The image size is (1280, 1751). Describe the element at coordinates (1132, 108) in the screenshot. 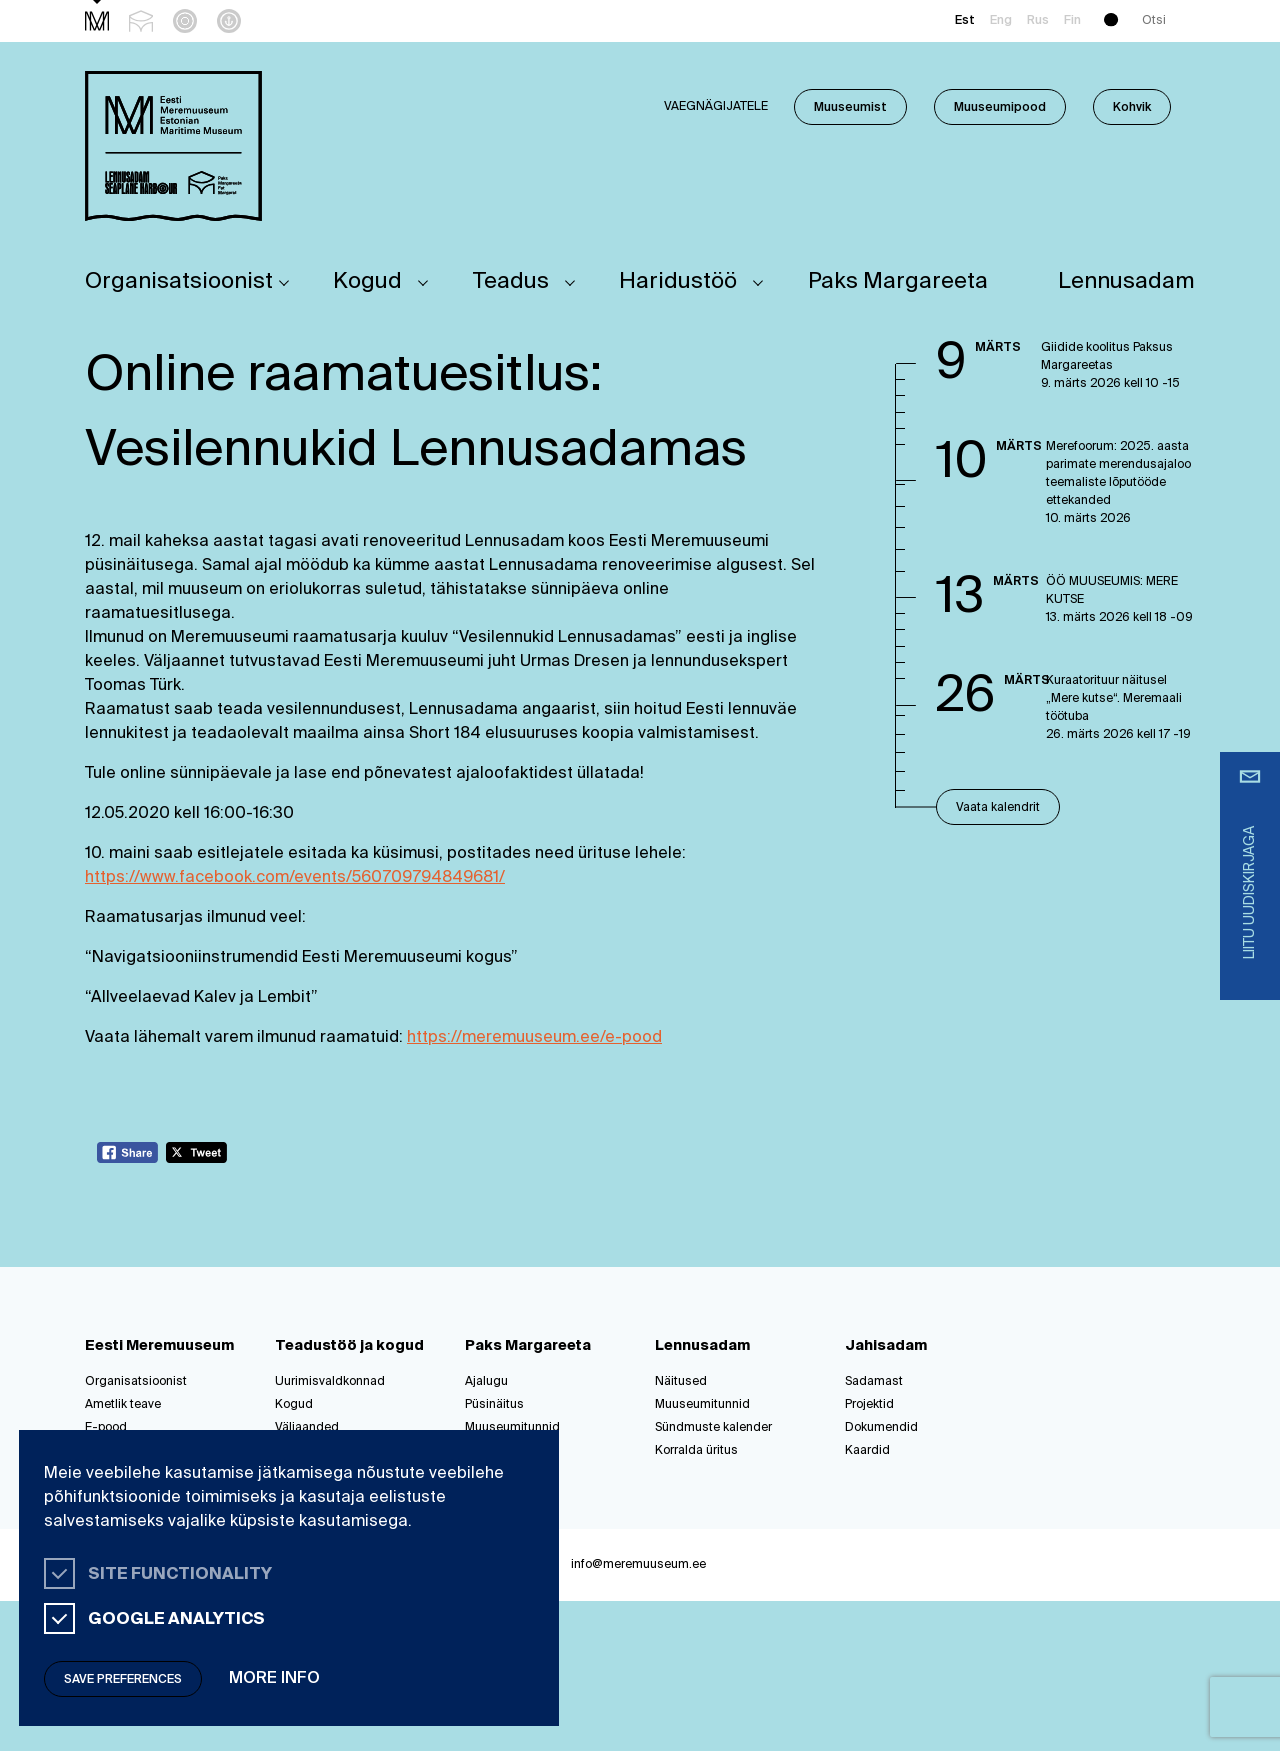

I see `Kohvik` at that location.